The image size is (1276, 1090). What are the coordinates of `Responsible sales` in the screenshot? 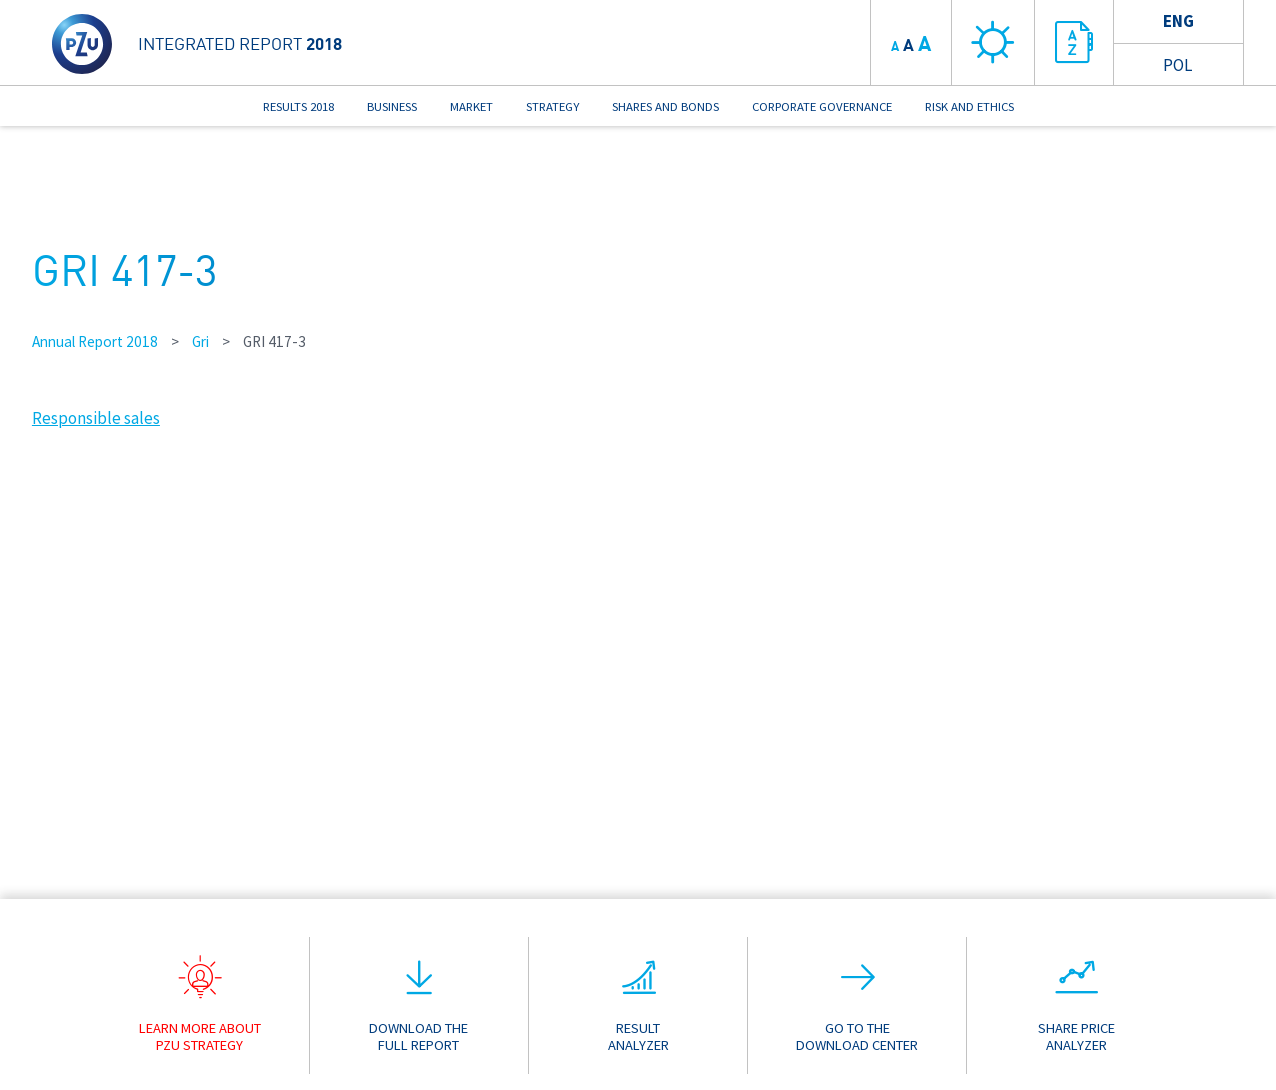 It's located at (96, 418).